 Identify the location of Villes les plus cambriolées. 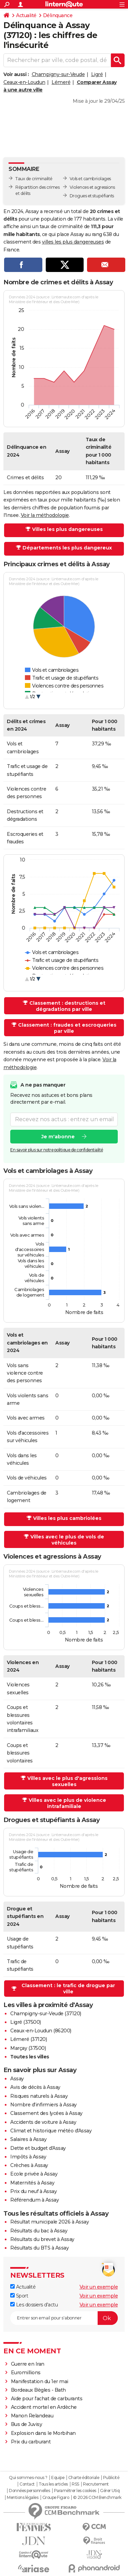
(67, 1518).